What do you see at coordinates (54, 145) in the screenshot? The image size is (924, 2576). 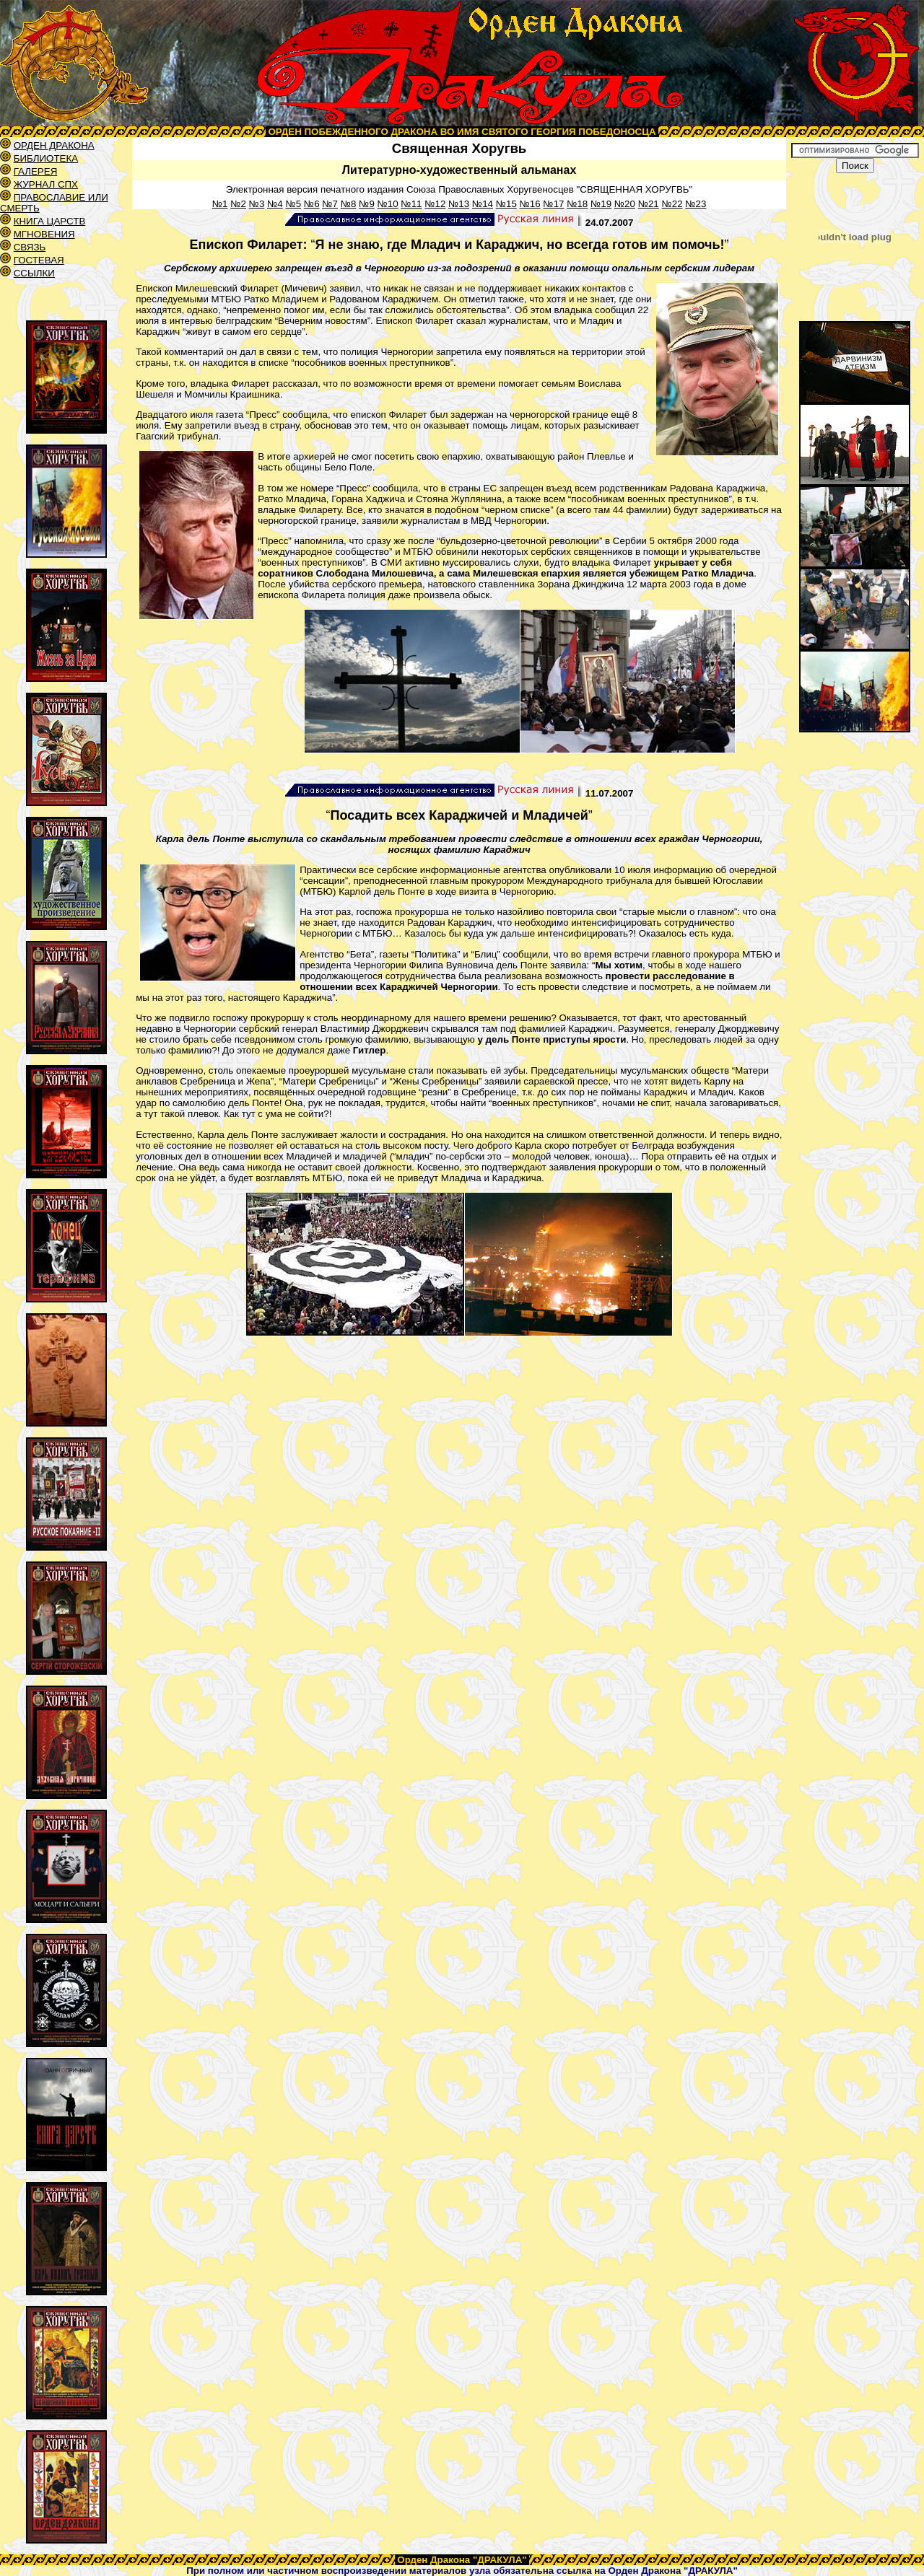 I see `ОРДЕН ДРАКОНА` at bounding box center [54, 145].